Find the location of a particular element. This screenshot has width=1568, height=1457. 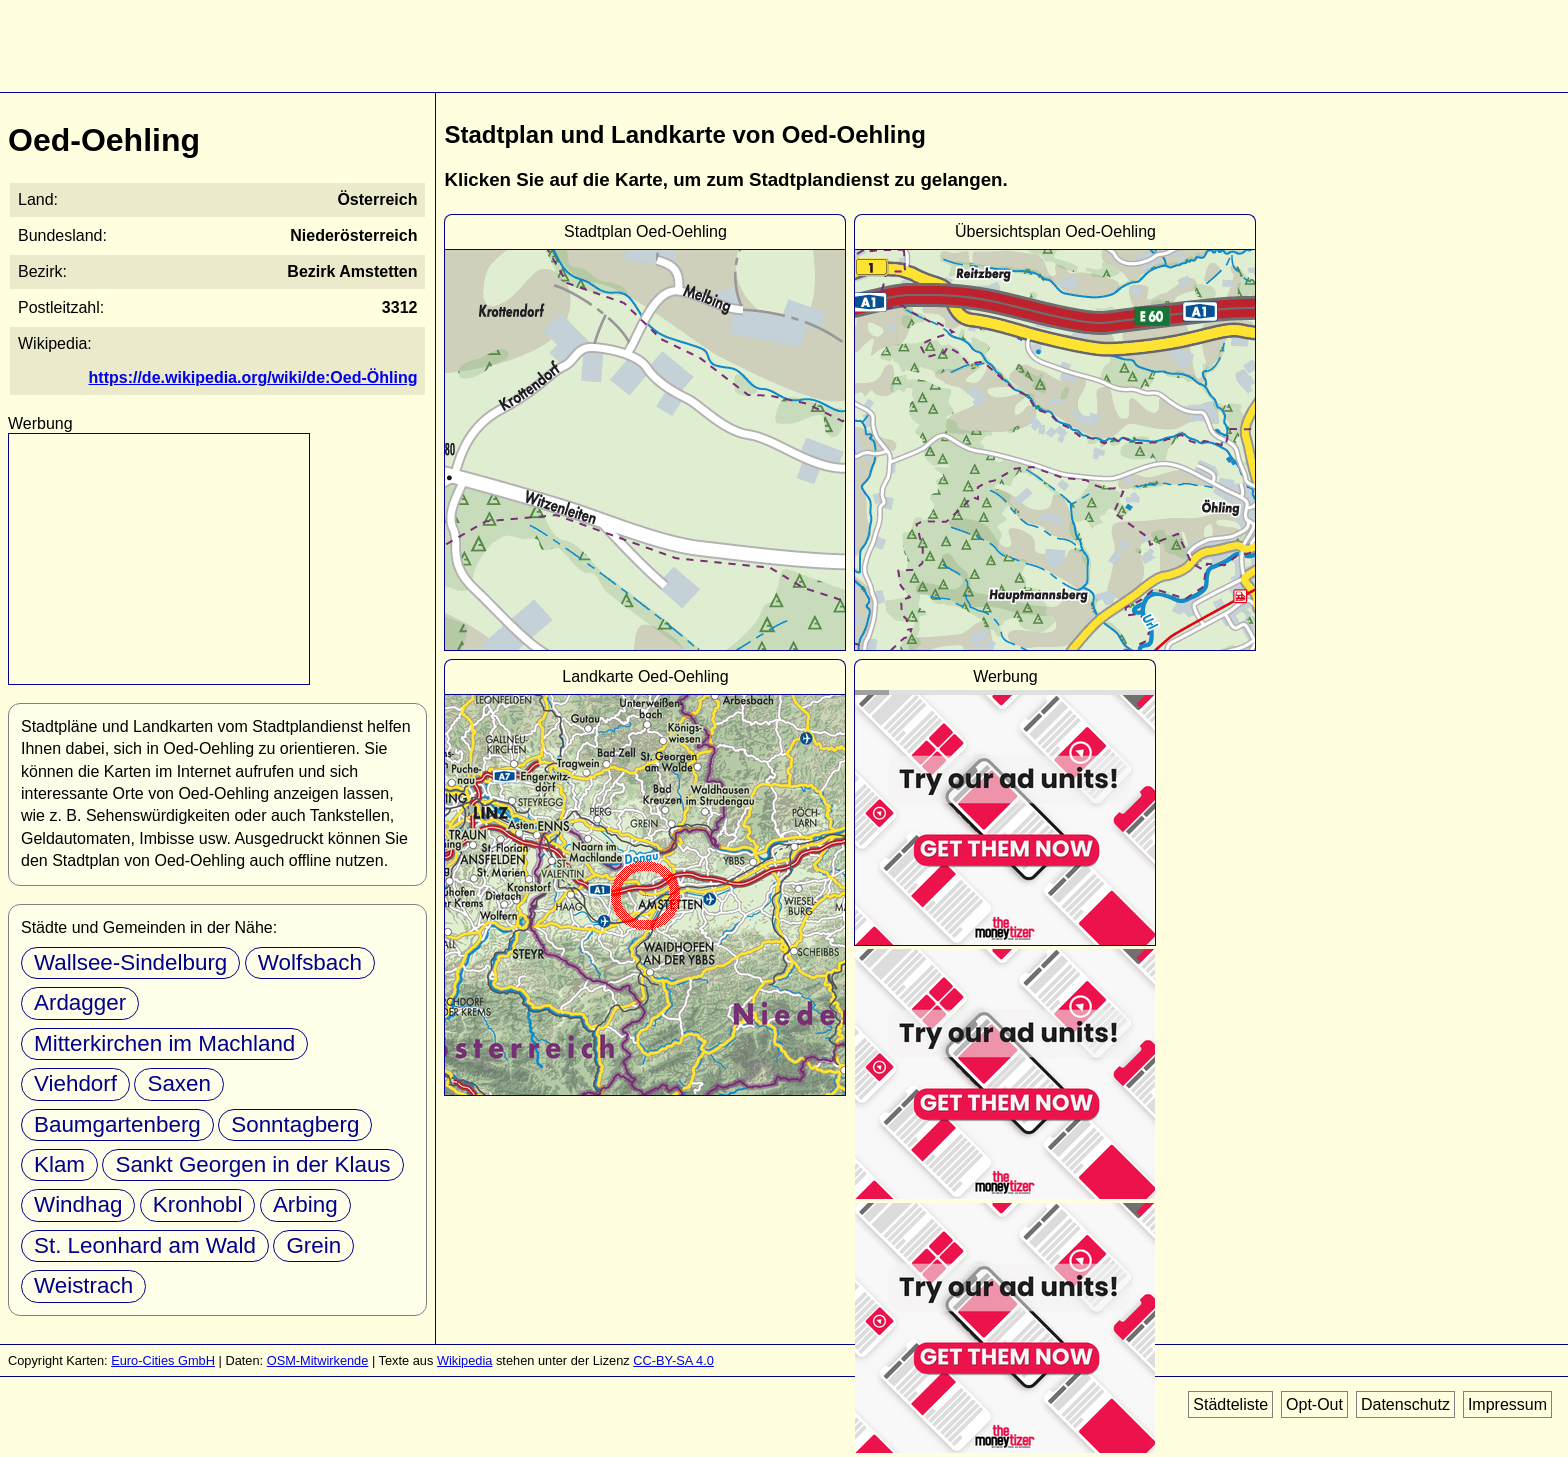

Klam is located at coordinates (59, 1164).